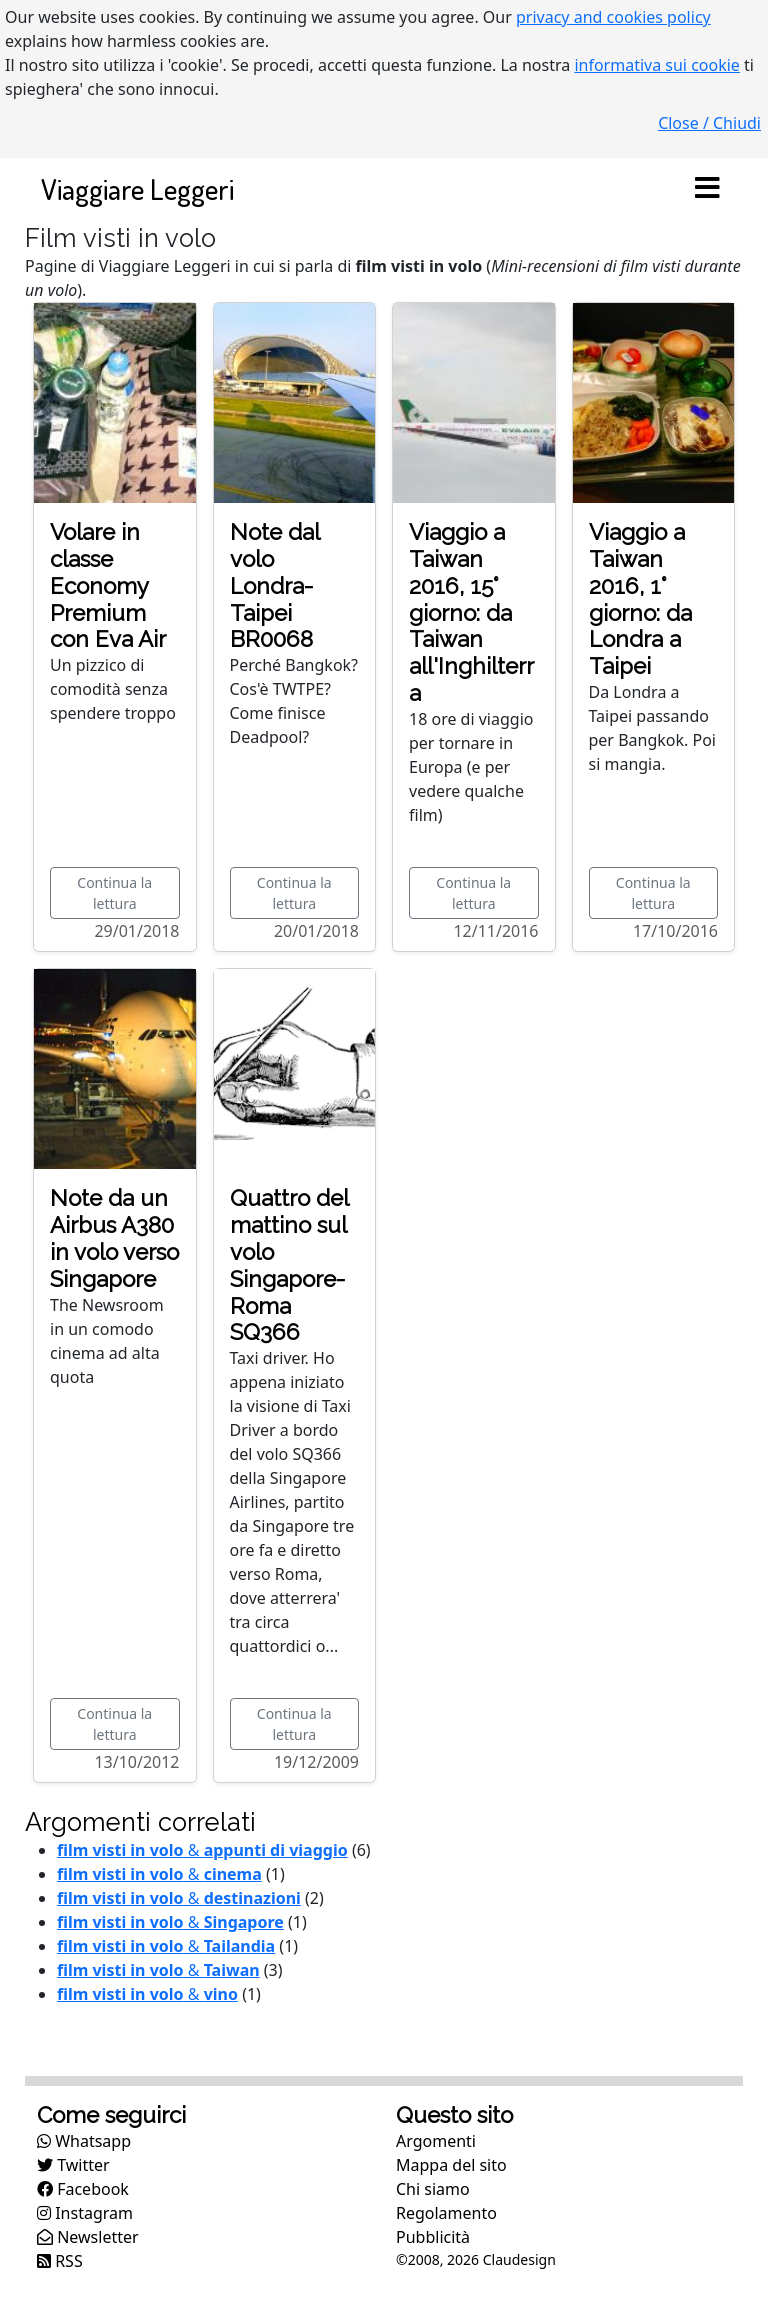  Describe the element at coordinates (657, 65) in the screenshot. I see `informativa sui cookie` at that location.